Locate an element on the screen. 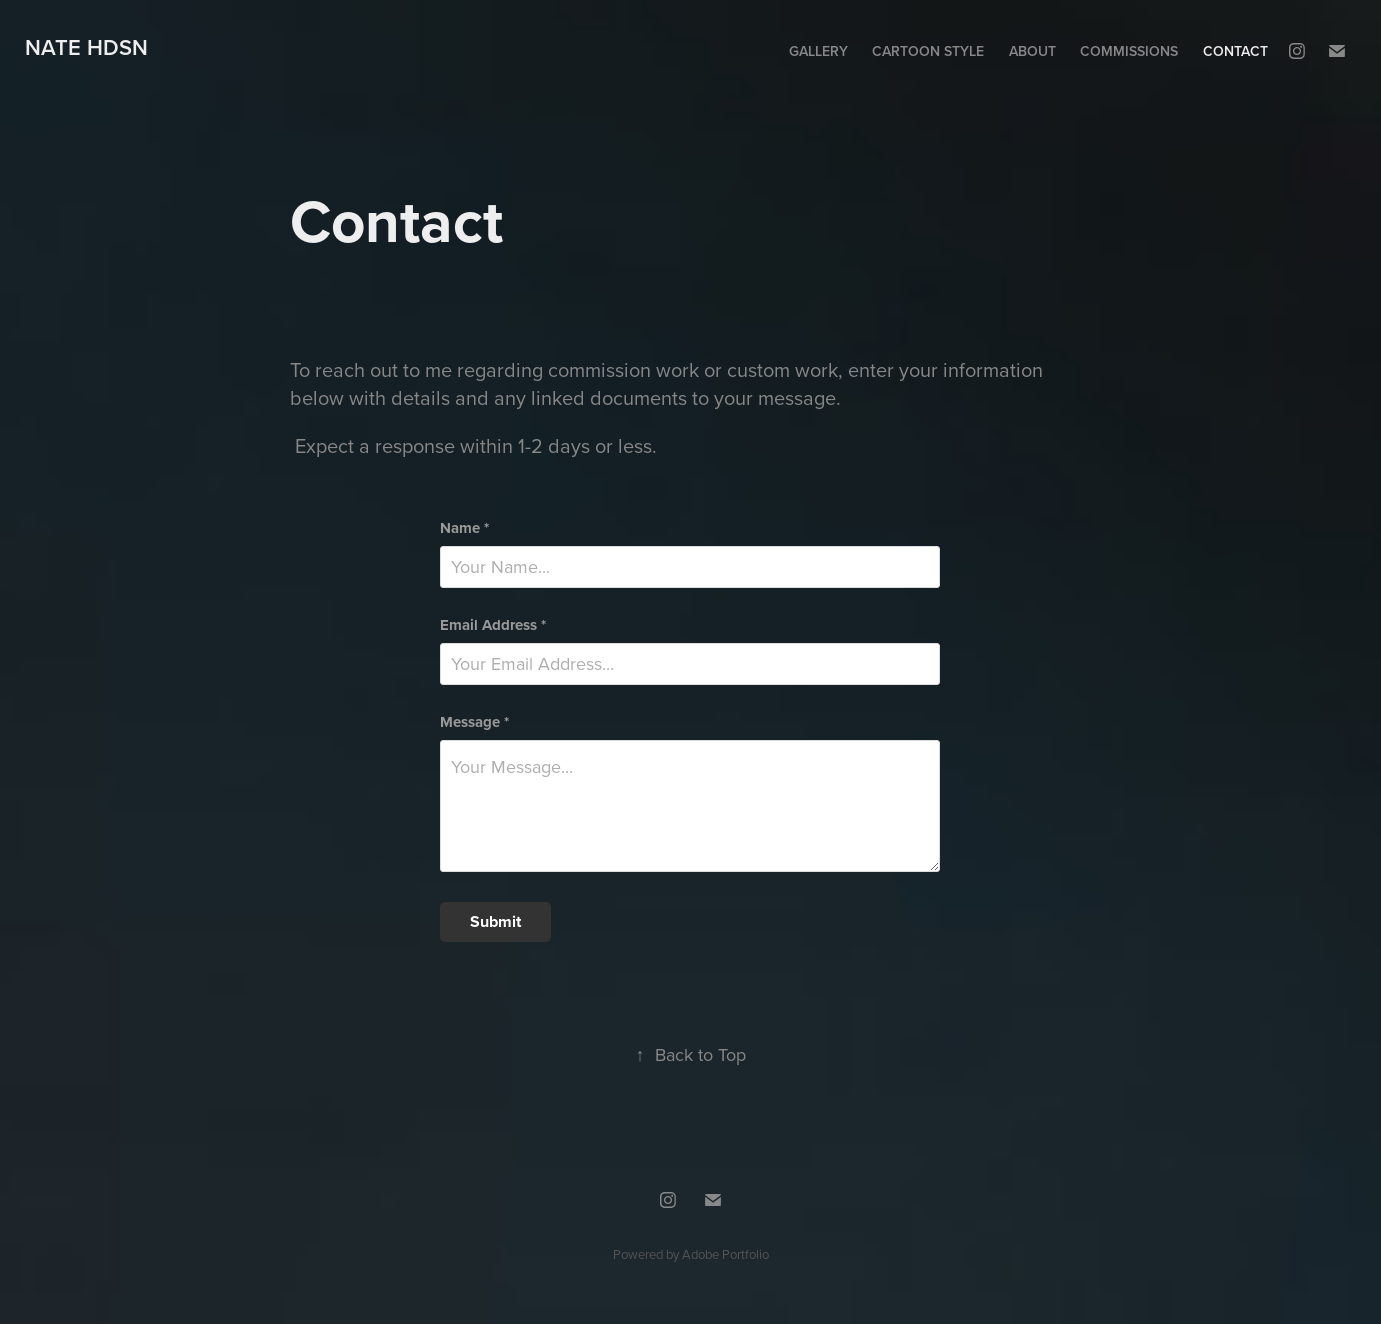  Nate HDSN is located at coordinates (86, 47).